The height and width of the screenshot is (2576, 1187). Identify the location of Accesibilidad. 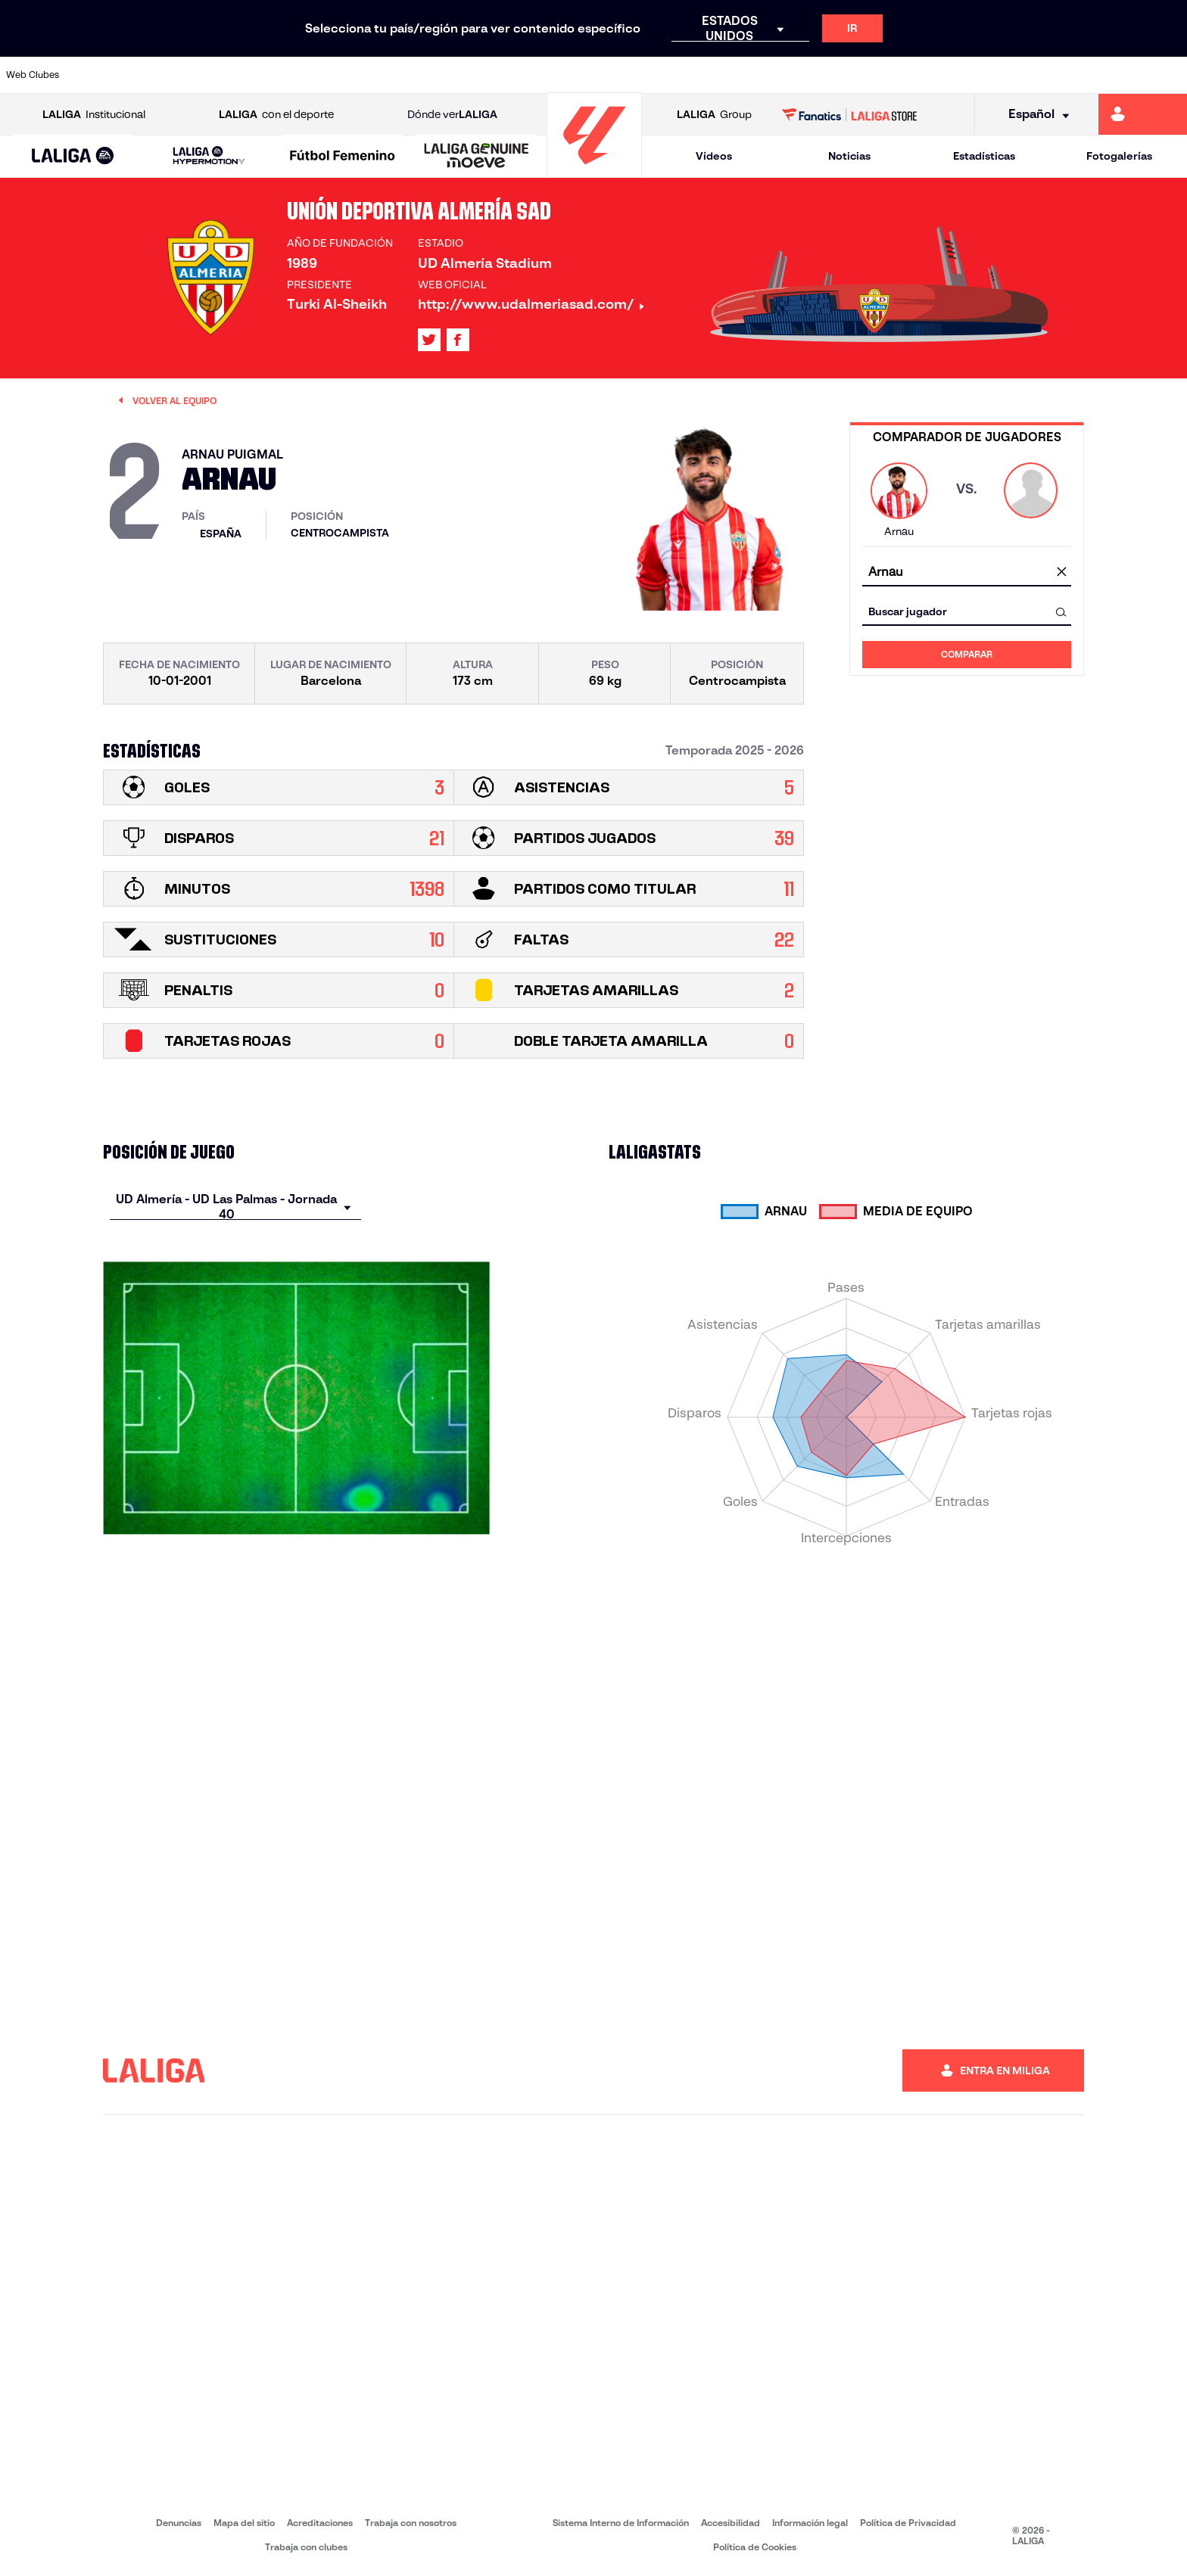
(730, 2523).